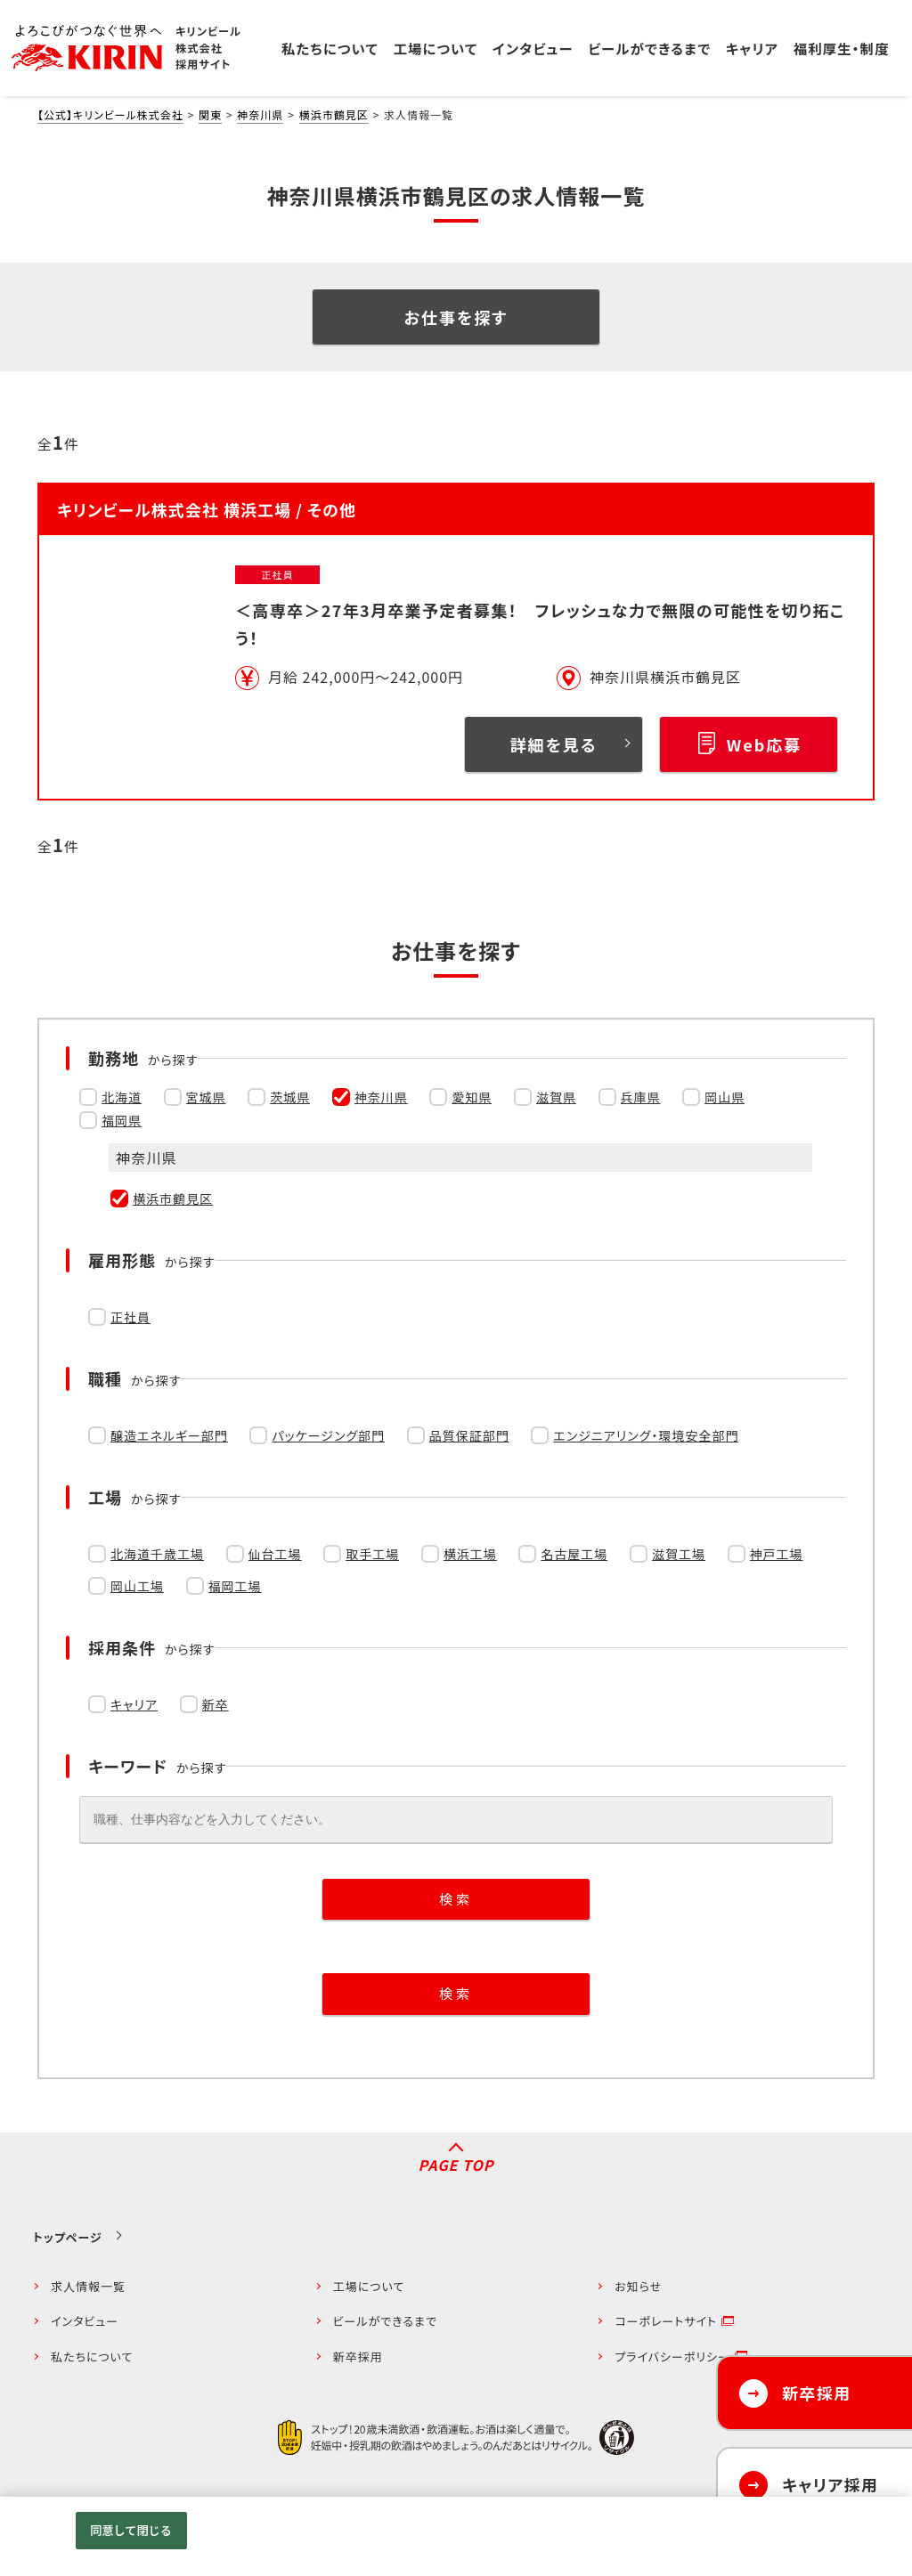 The height and width of the screenshot is (2576, 912). I want to click on 名古屋工場, so click(574, 1554).